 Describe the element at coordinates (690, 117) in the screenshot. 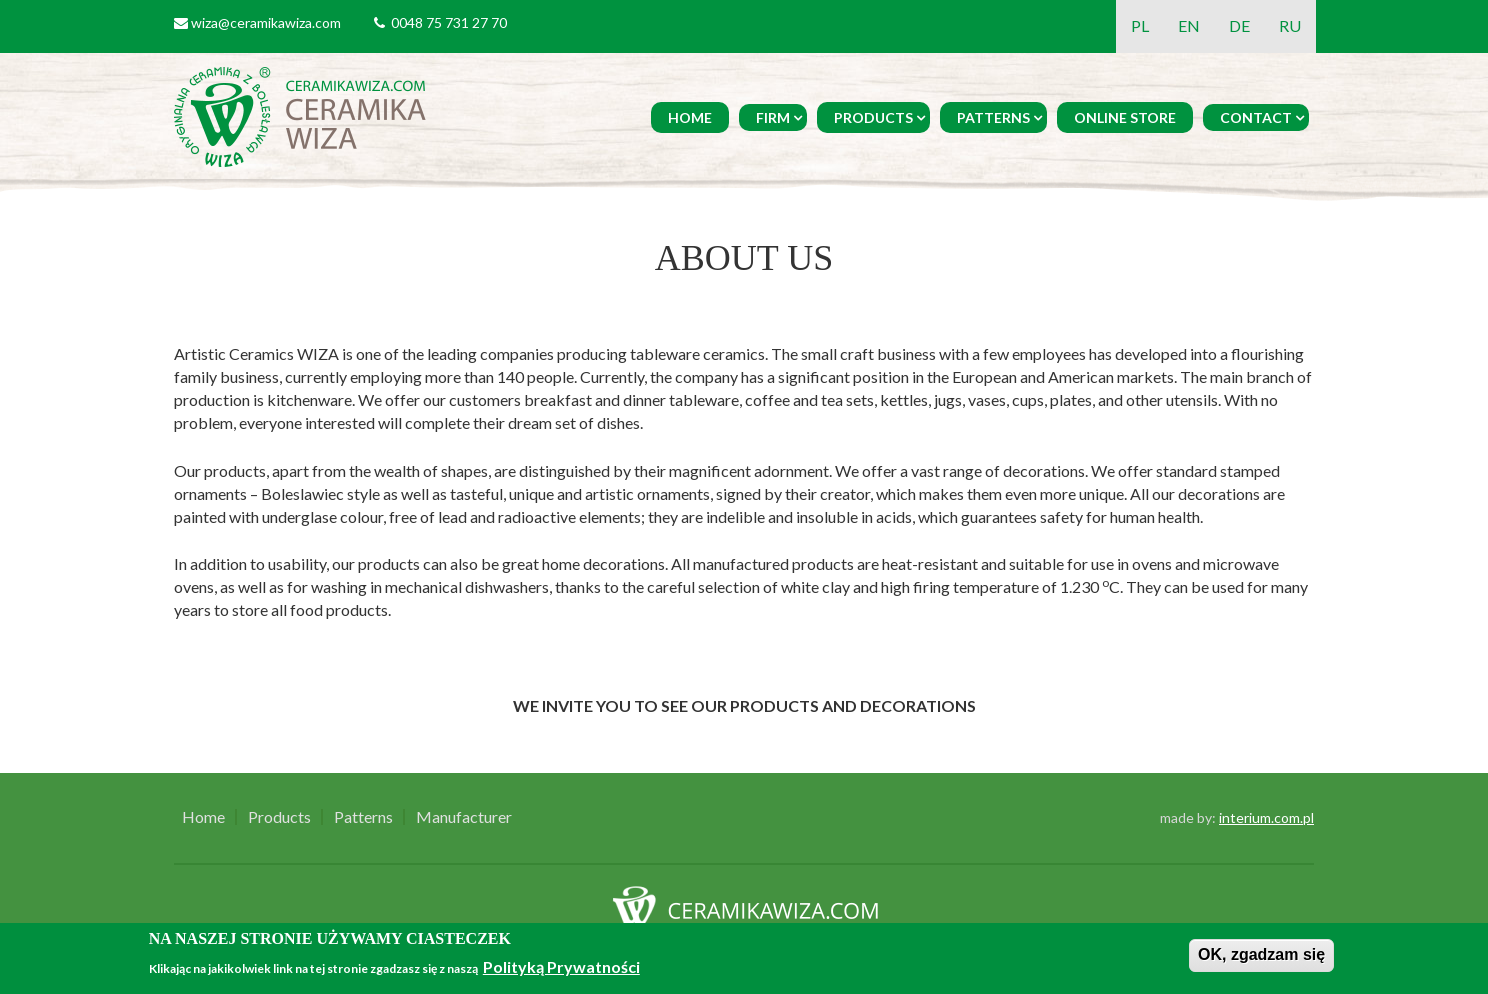

I see `Home` at that location.